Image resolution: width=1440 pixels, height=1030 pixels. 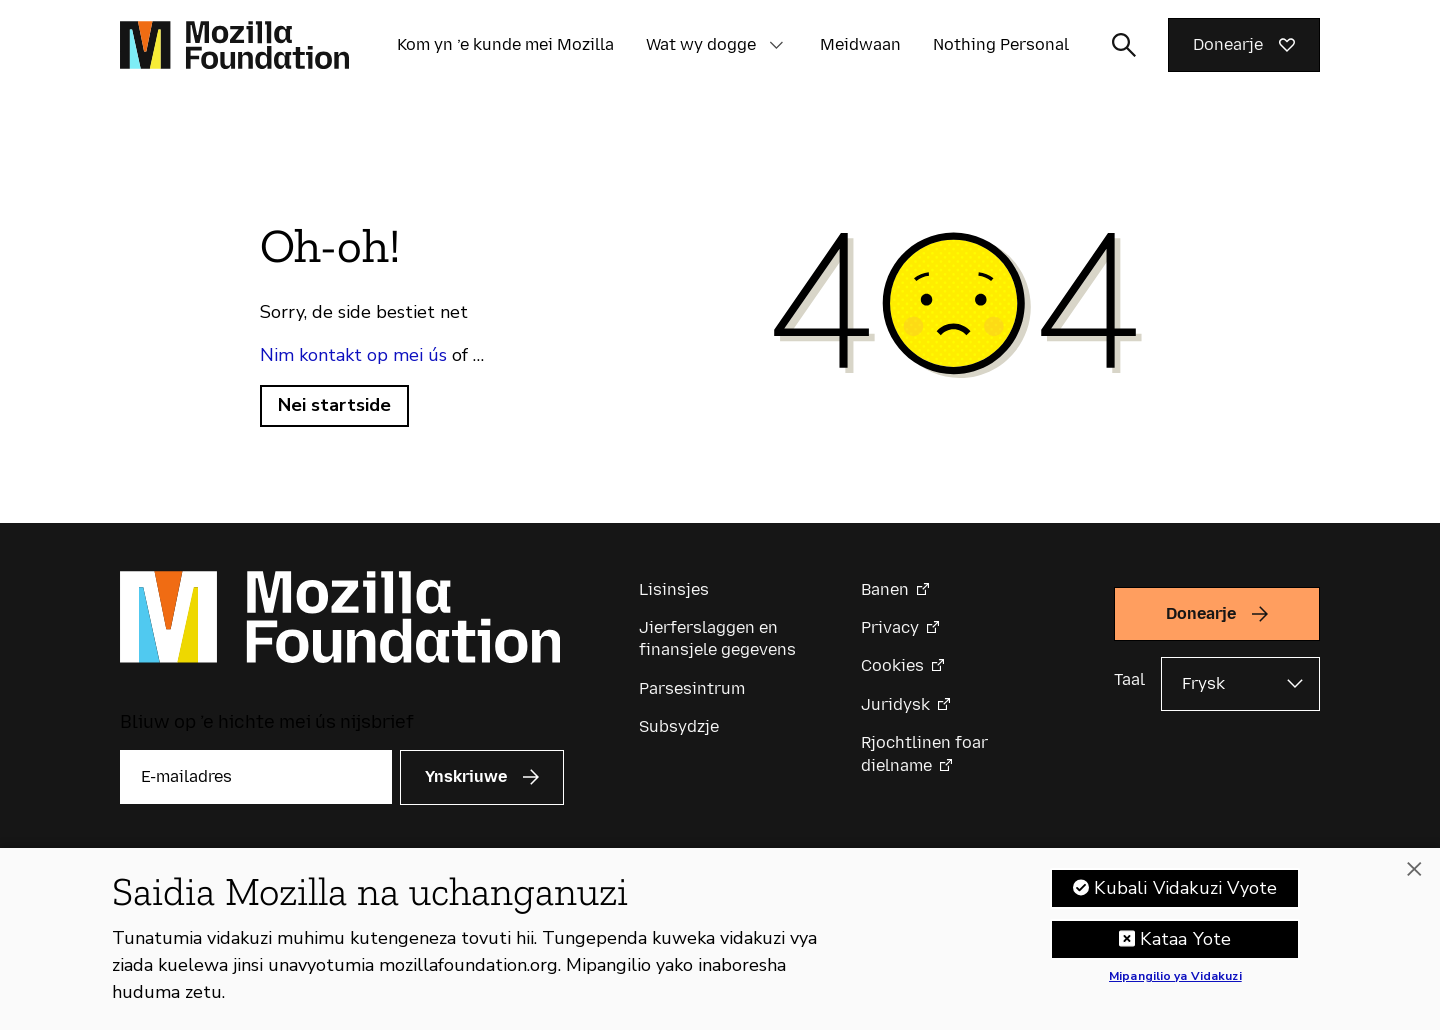 What do you see at coordinates (885, 589) in the screenshot?
I see `Banen` at bounding box center [885, 589].